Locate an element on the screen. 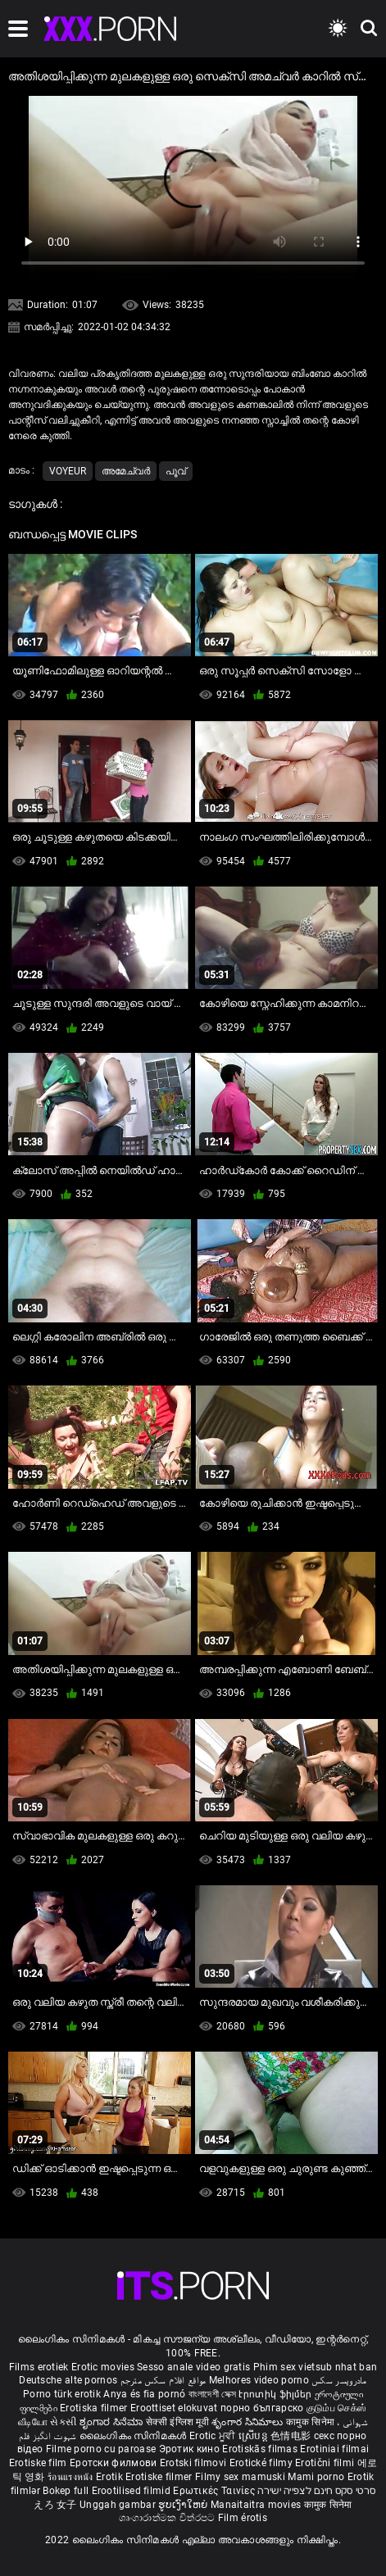  Erotiska filmer is located at coordinates (95, 2408).